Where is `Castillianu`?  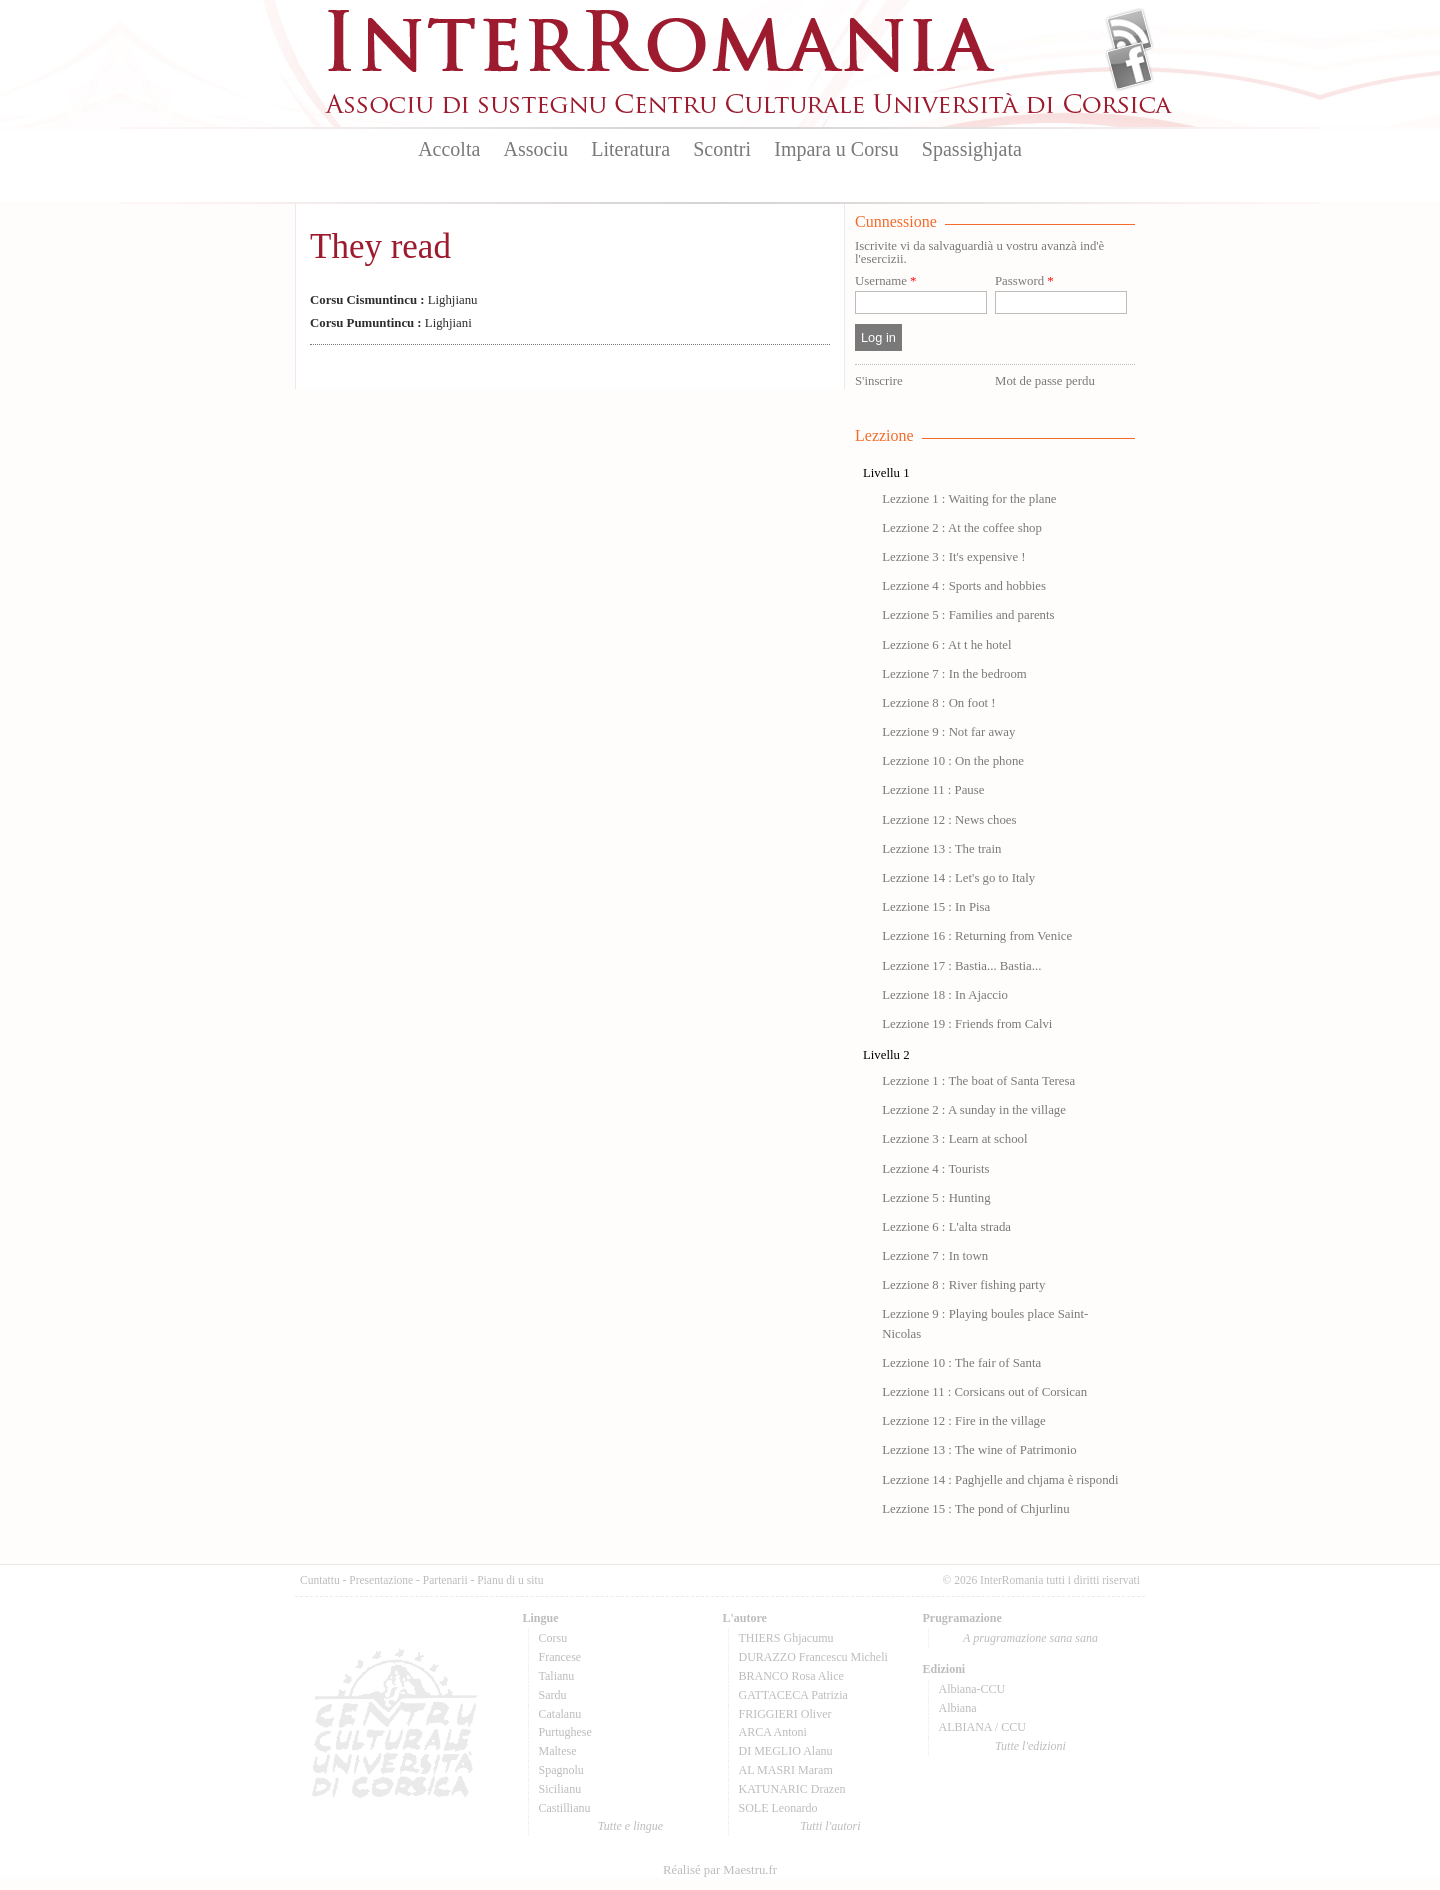 Castillianu is located at coordinates (565, 1808).